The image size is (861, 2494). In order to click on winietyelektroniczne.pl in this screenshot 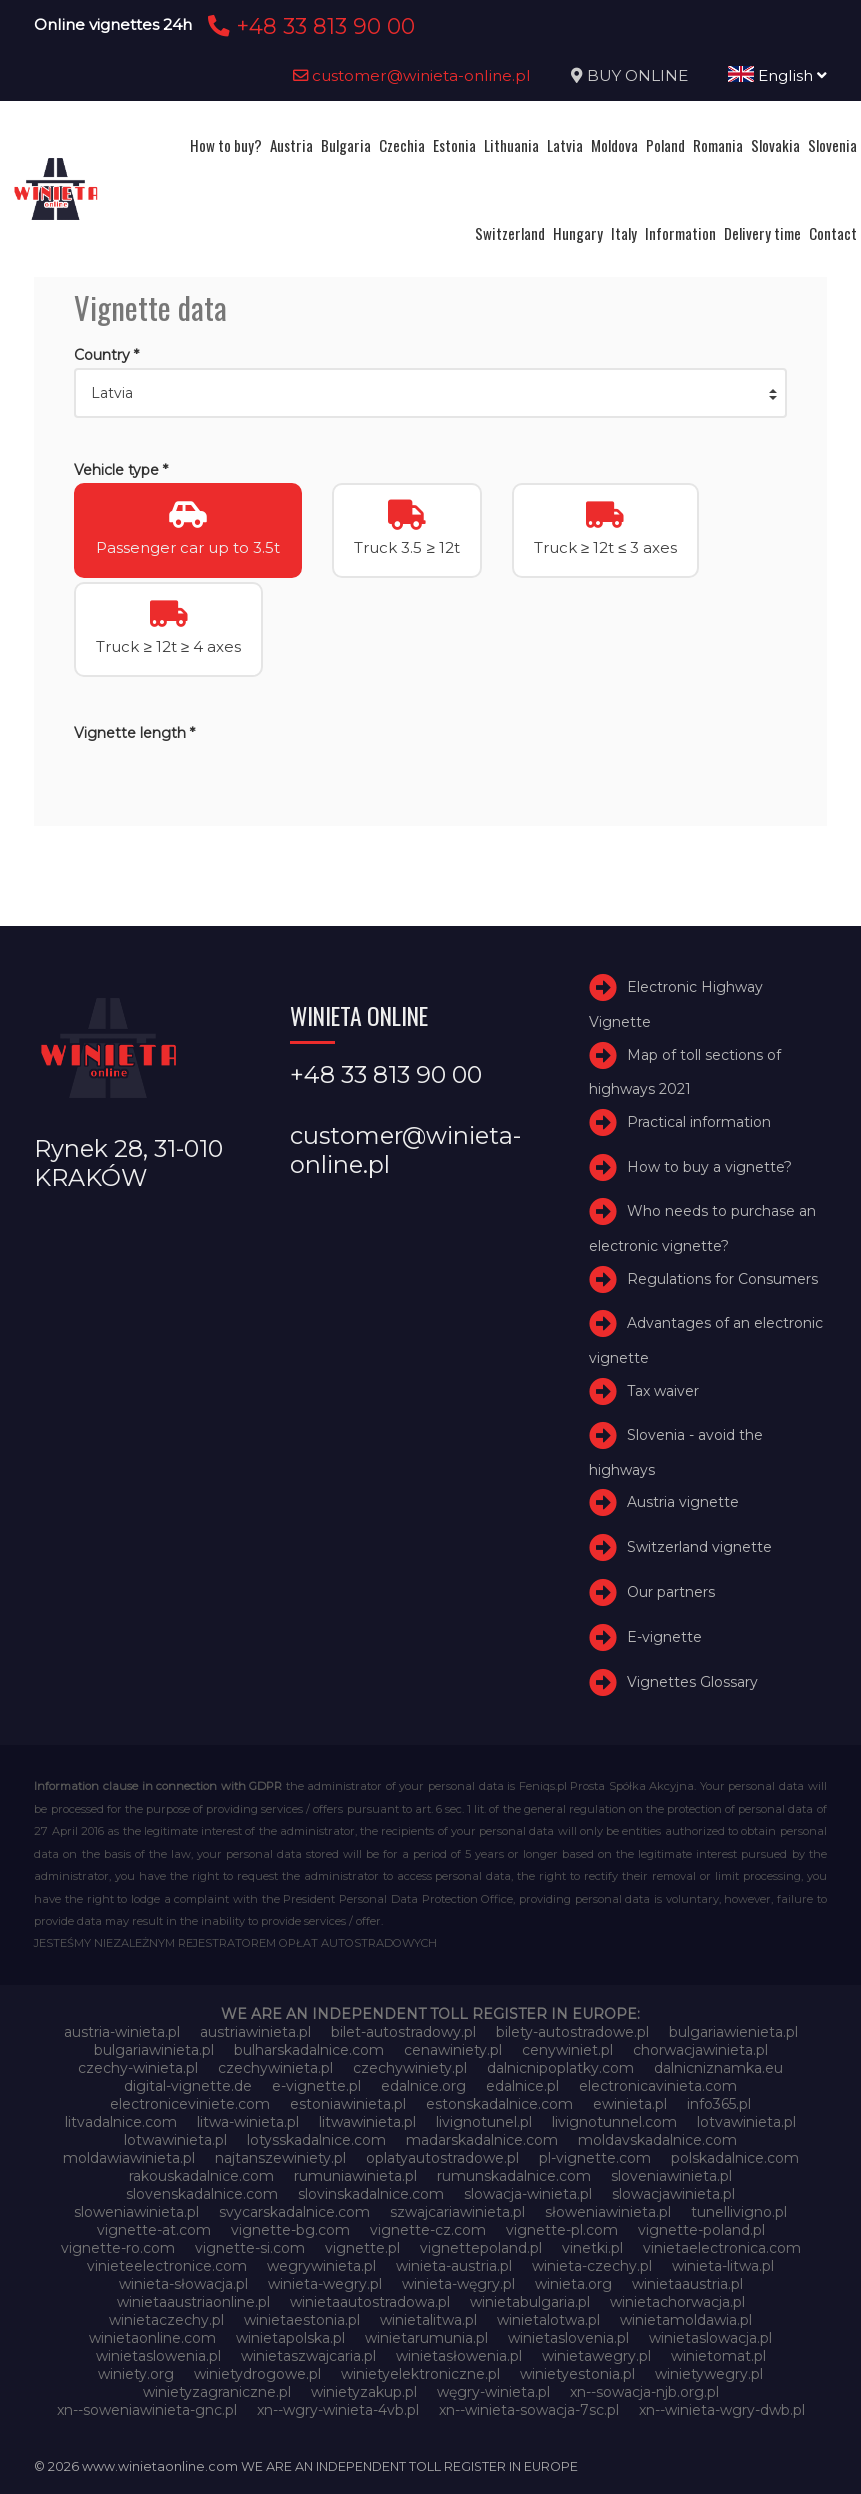, I will do `click(420, 2374)`.